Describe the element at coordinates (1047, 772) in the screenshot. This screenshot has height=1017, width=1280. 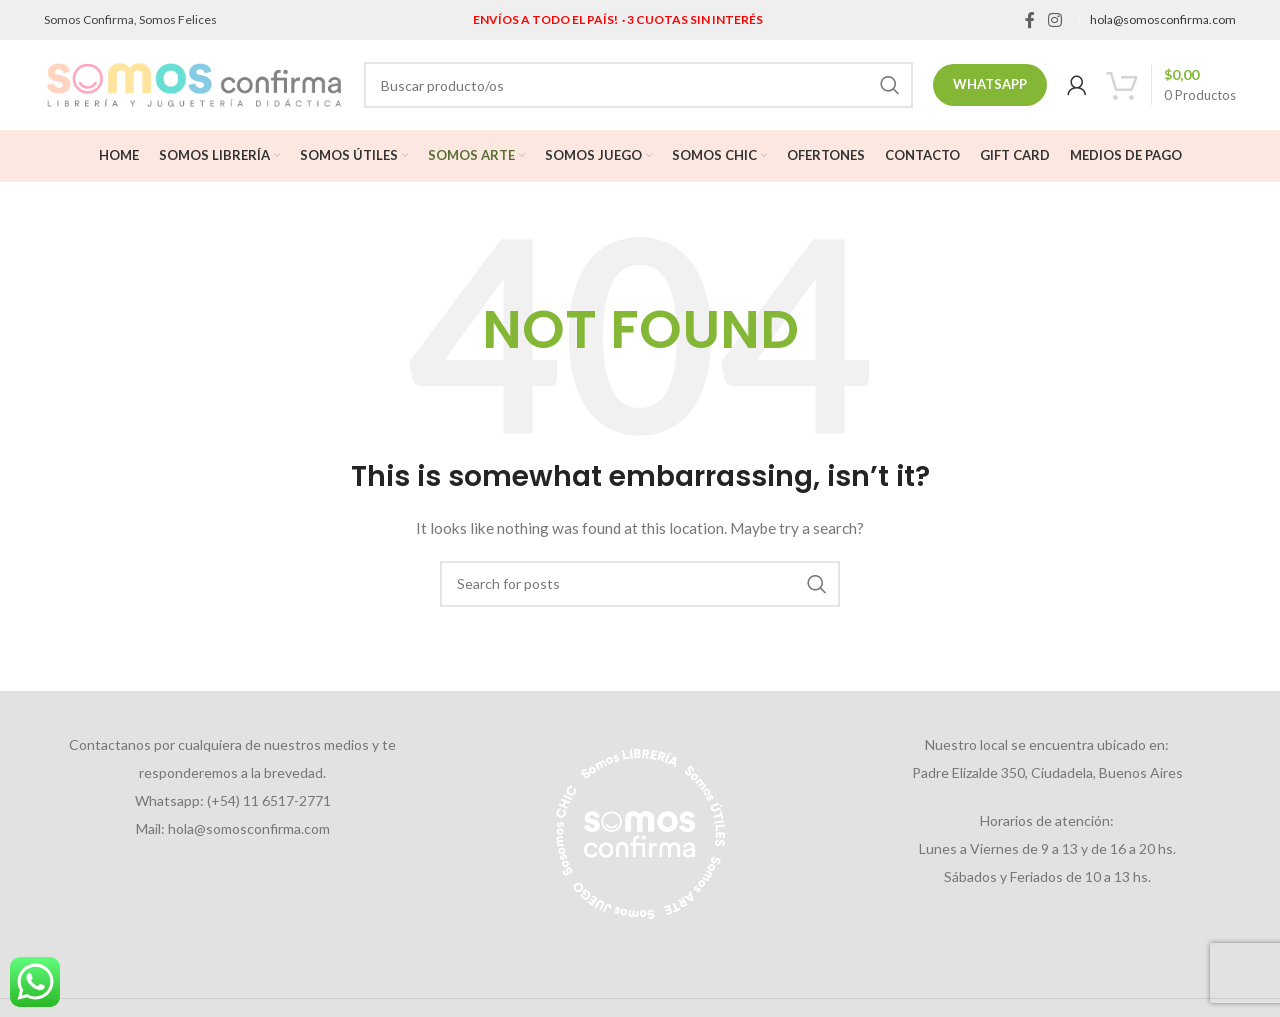
I see `Padre Elizalde 350, Ciudadela, Buenos Aires` at that location.